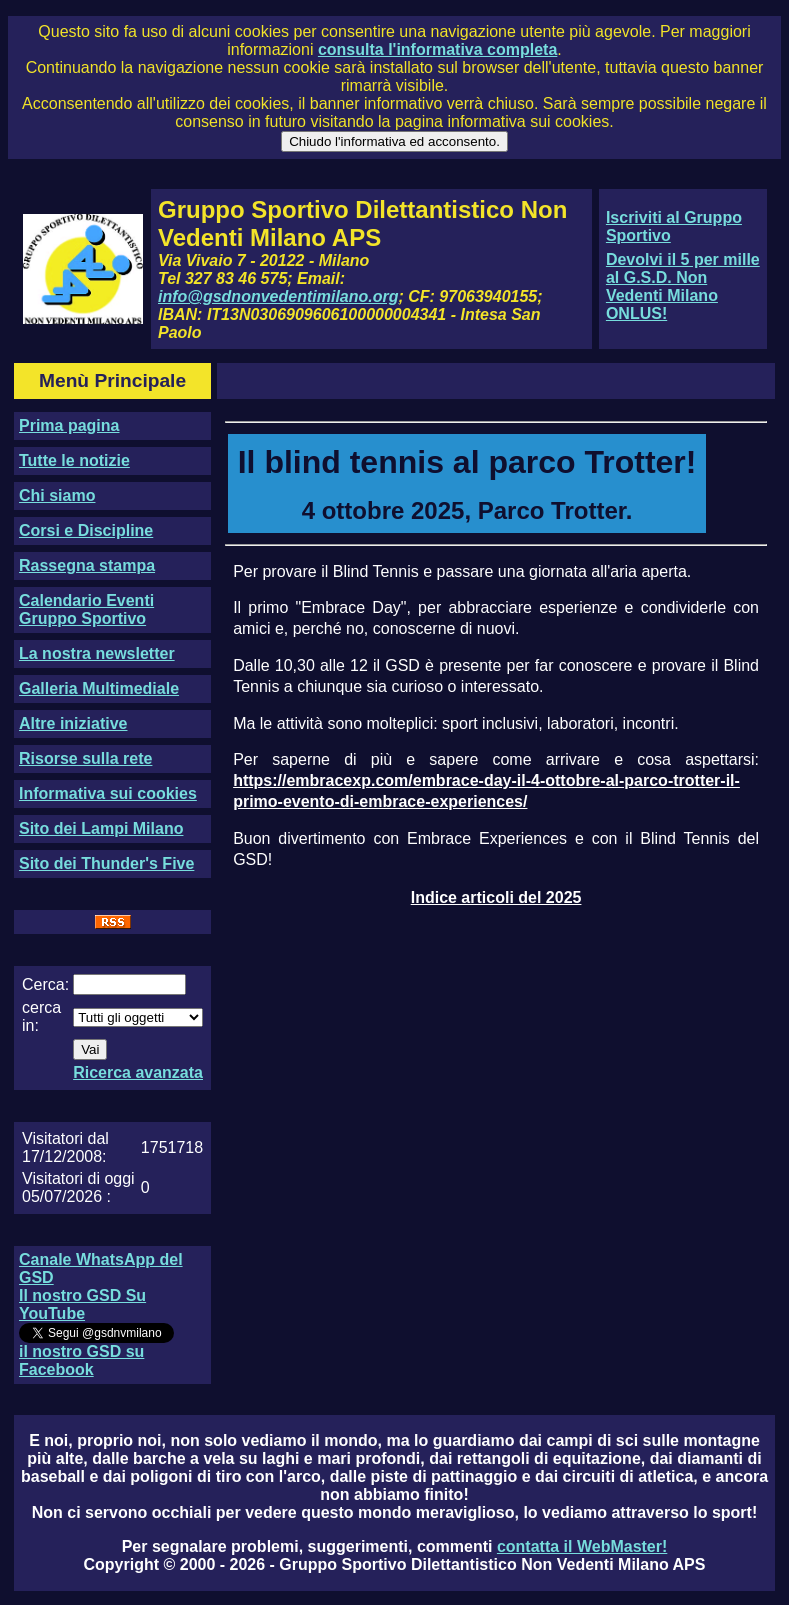 This screenshot has height=1605, width=789. Describe the element at coordinates (582, 1546) in the screenshot. I see `contatta il WebMaster!` at that location.